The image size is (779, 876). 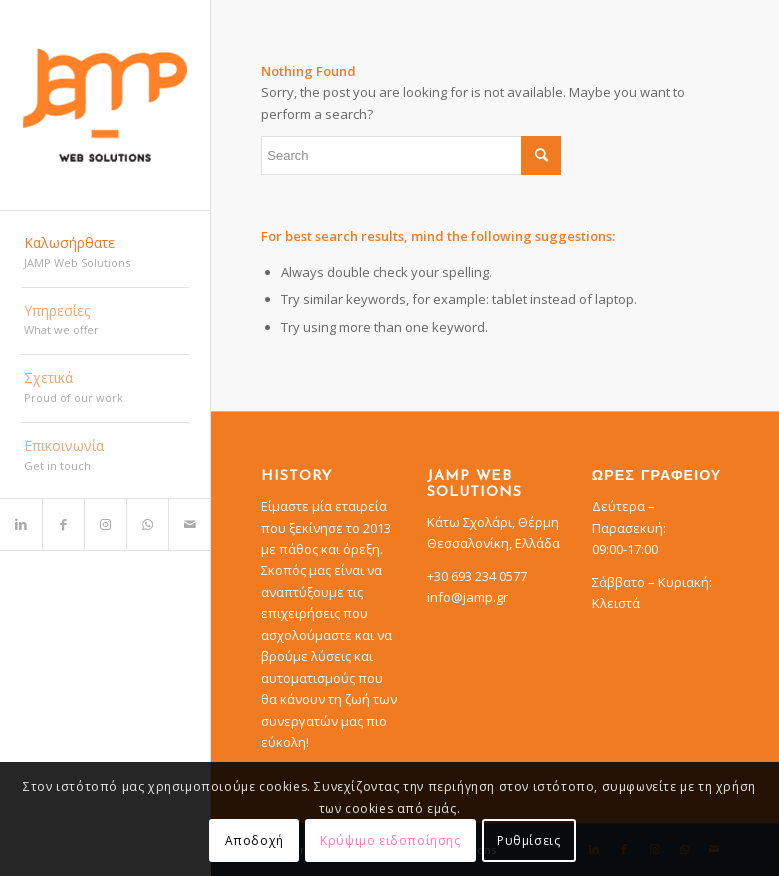 I want to click on [Link to LinkedIn], so click(x=21, y=524).